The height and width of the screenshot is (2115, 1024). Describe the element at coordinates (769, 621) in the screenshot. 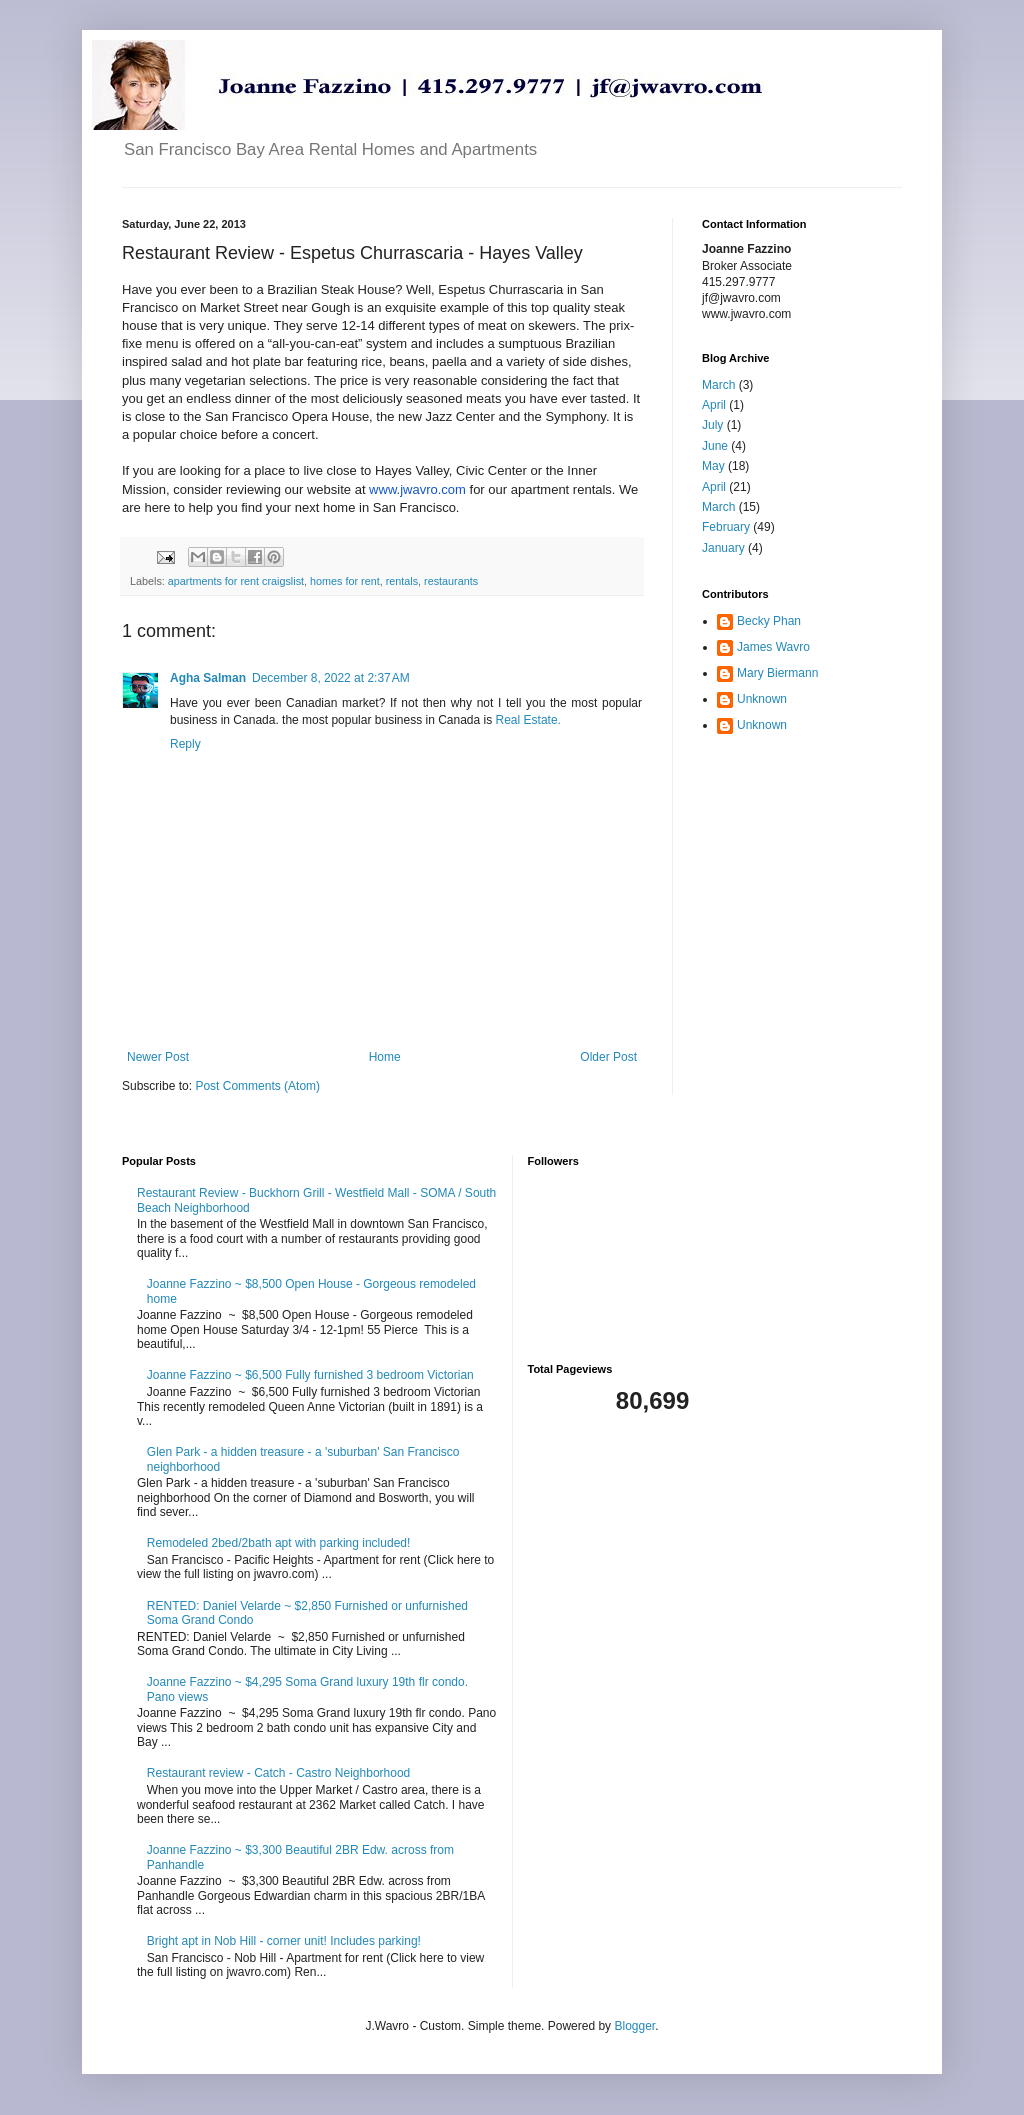

I see `Becky Phan` at that location.